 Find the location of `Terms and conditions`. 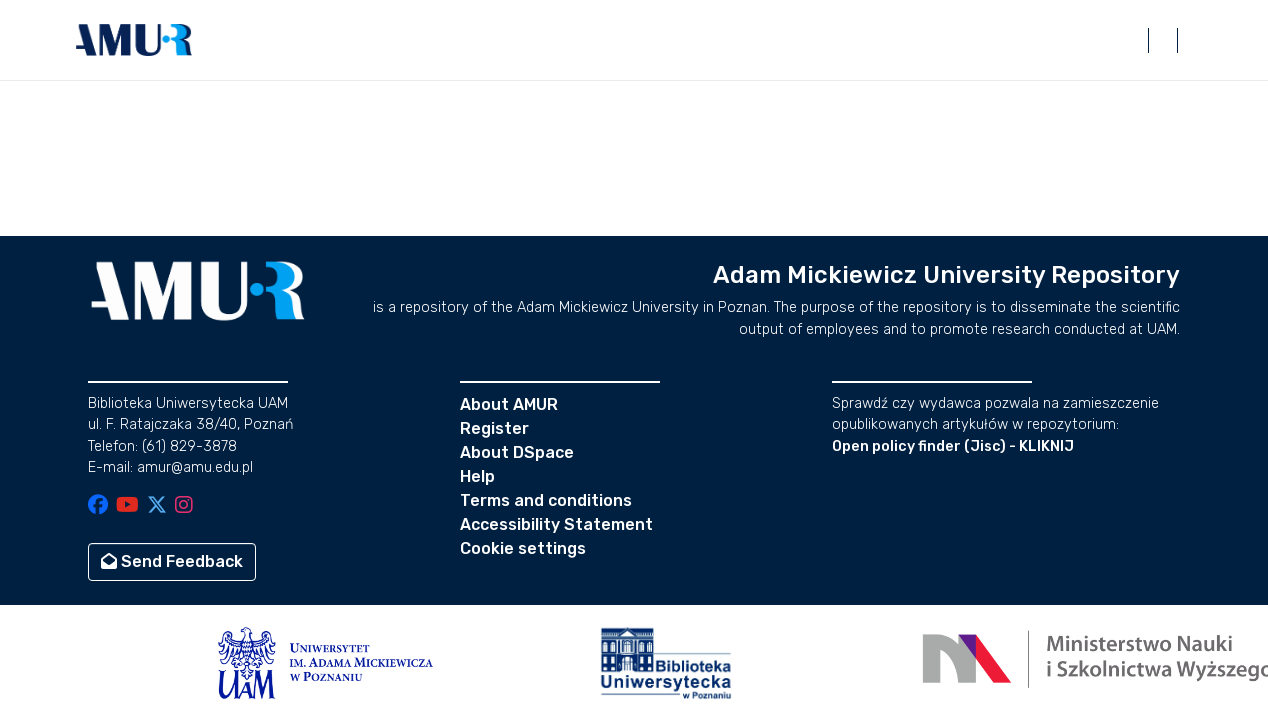

Terms and conditions is located at coordinates (546, 500).